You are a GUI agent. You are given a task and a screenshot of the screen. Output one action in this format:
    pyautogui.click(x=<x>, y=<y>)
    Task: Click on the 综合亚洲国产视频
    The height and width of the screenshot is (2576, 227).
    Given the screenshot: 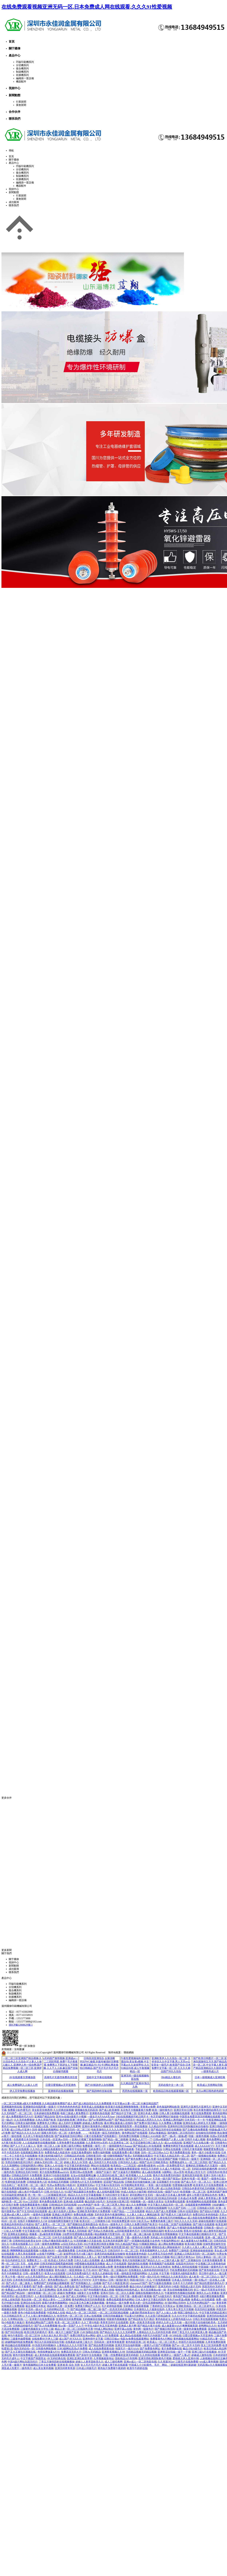 What is the action you would take?
    pyautogui.click(x=167, y=2159)
    